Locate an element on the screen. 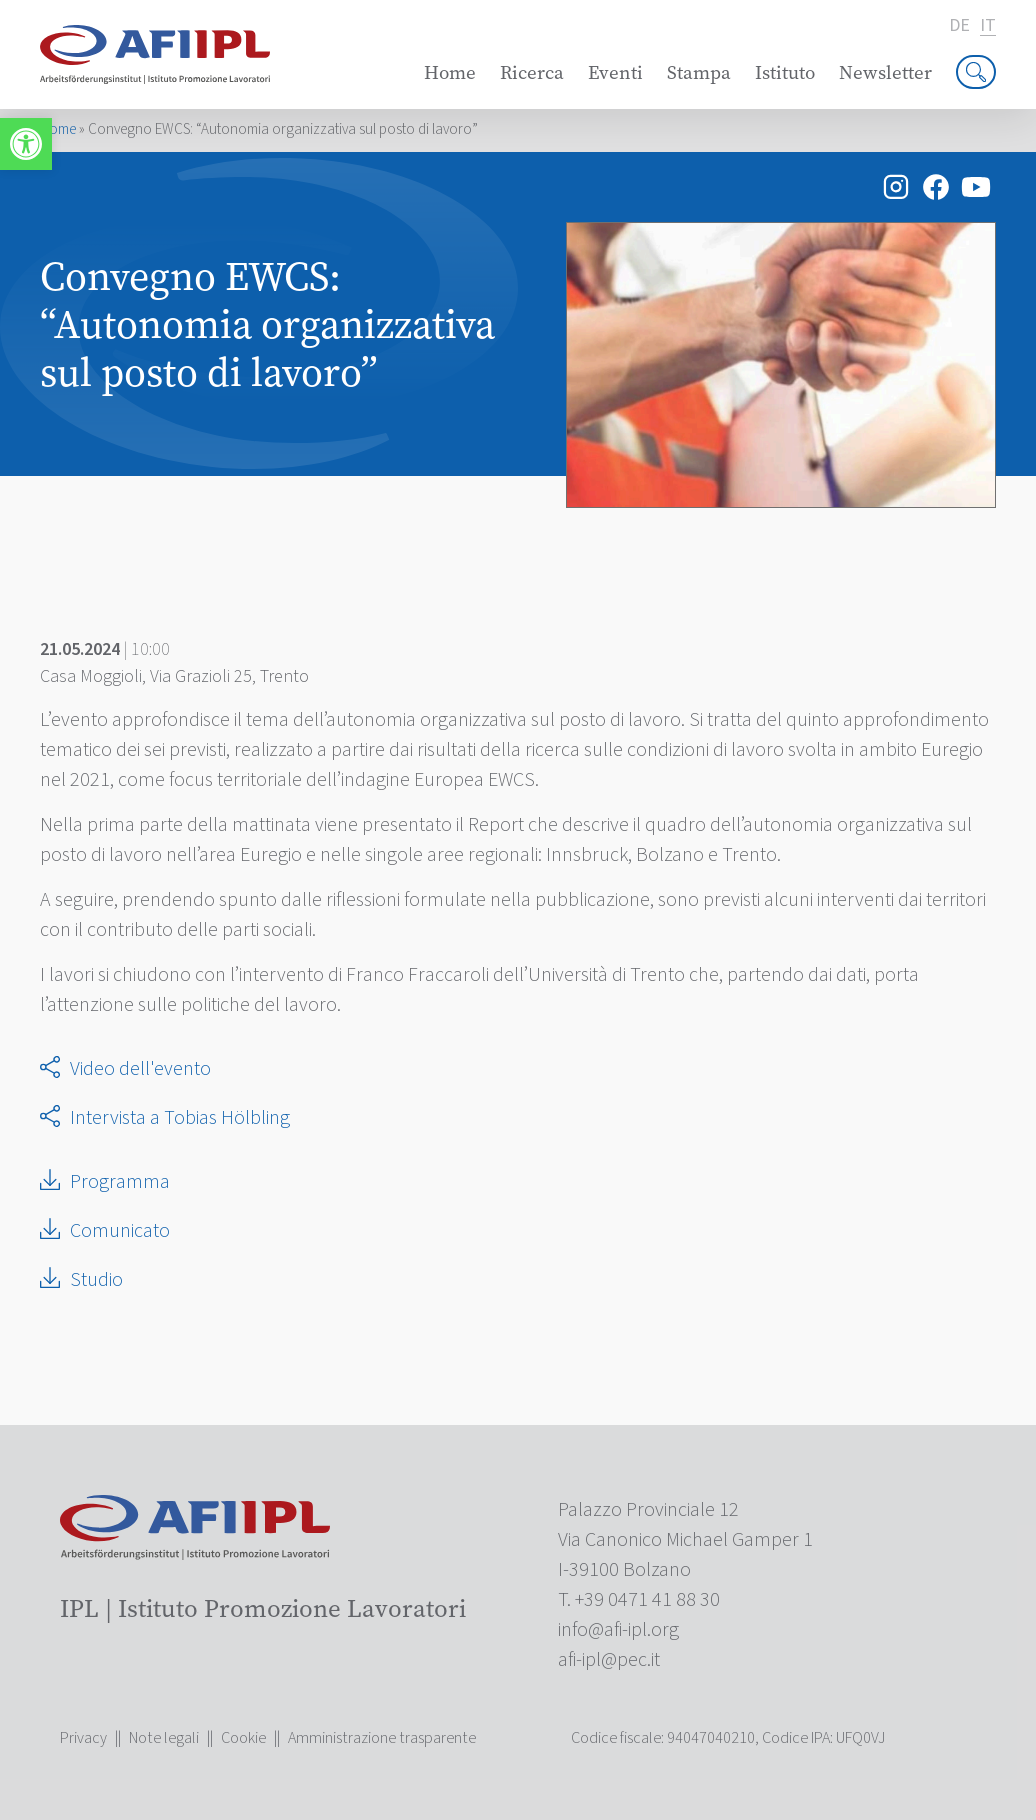 The image size is (1036, 1820). Privacy [link] is located at coordinates (83, 1738).